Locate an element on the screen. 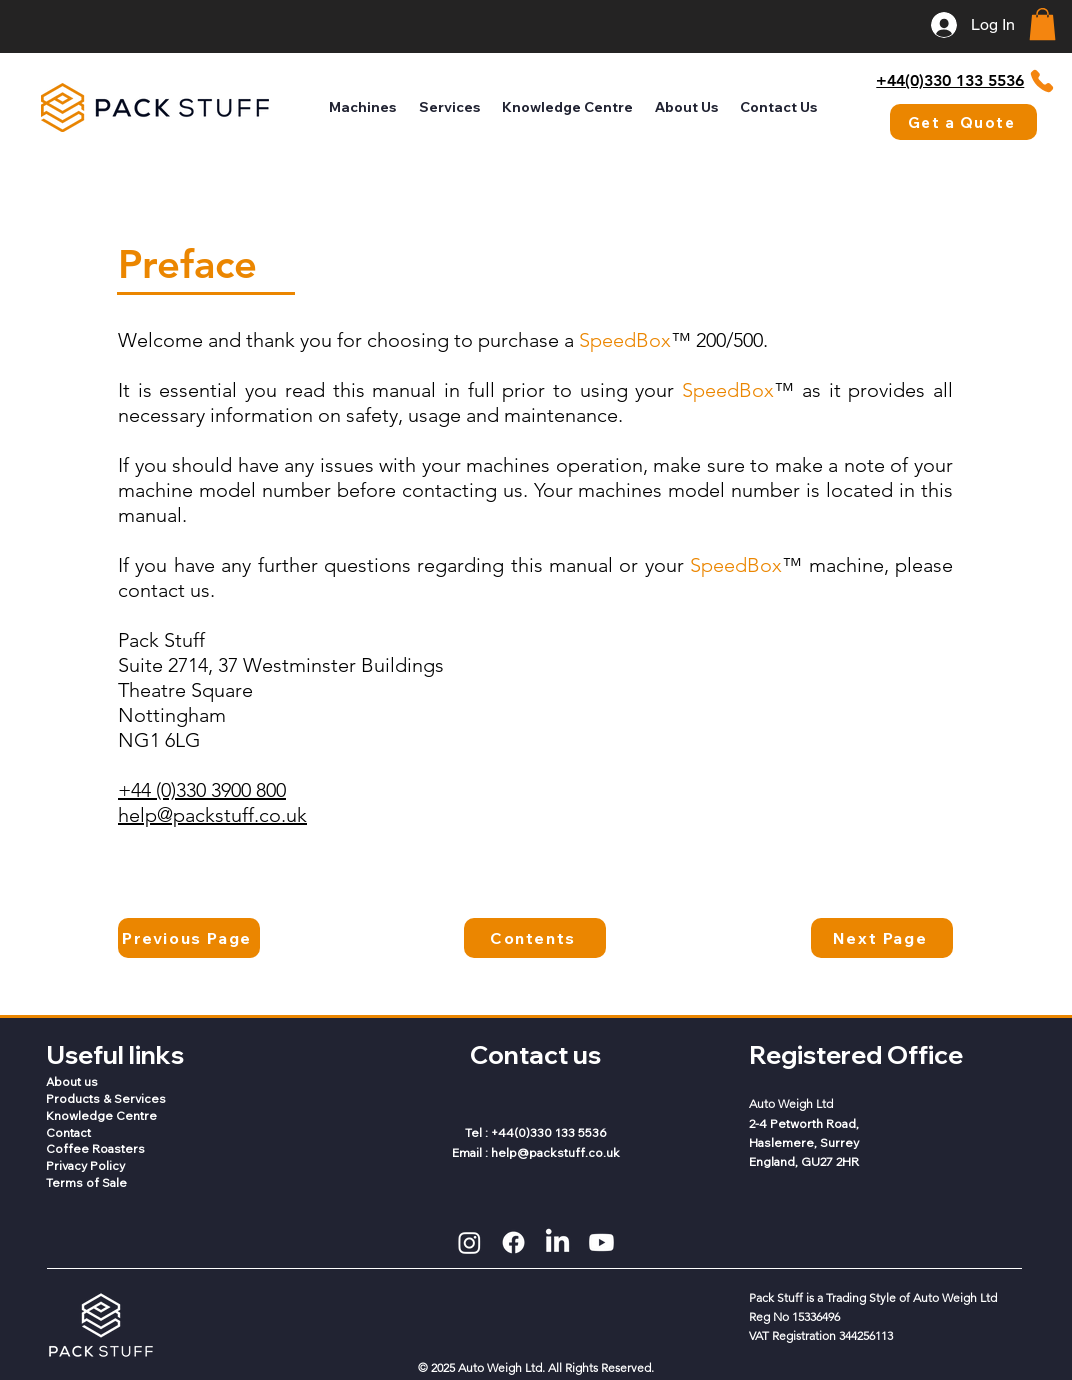  [Get a Quote] is located at coordinates (963, 122).